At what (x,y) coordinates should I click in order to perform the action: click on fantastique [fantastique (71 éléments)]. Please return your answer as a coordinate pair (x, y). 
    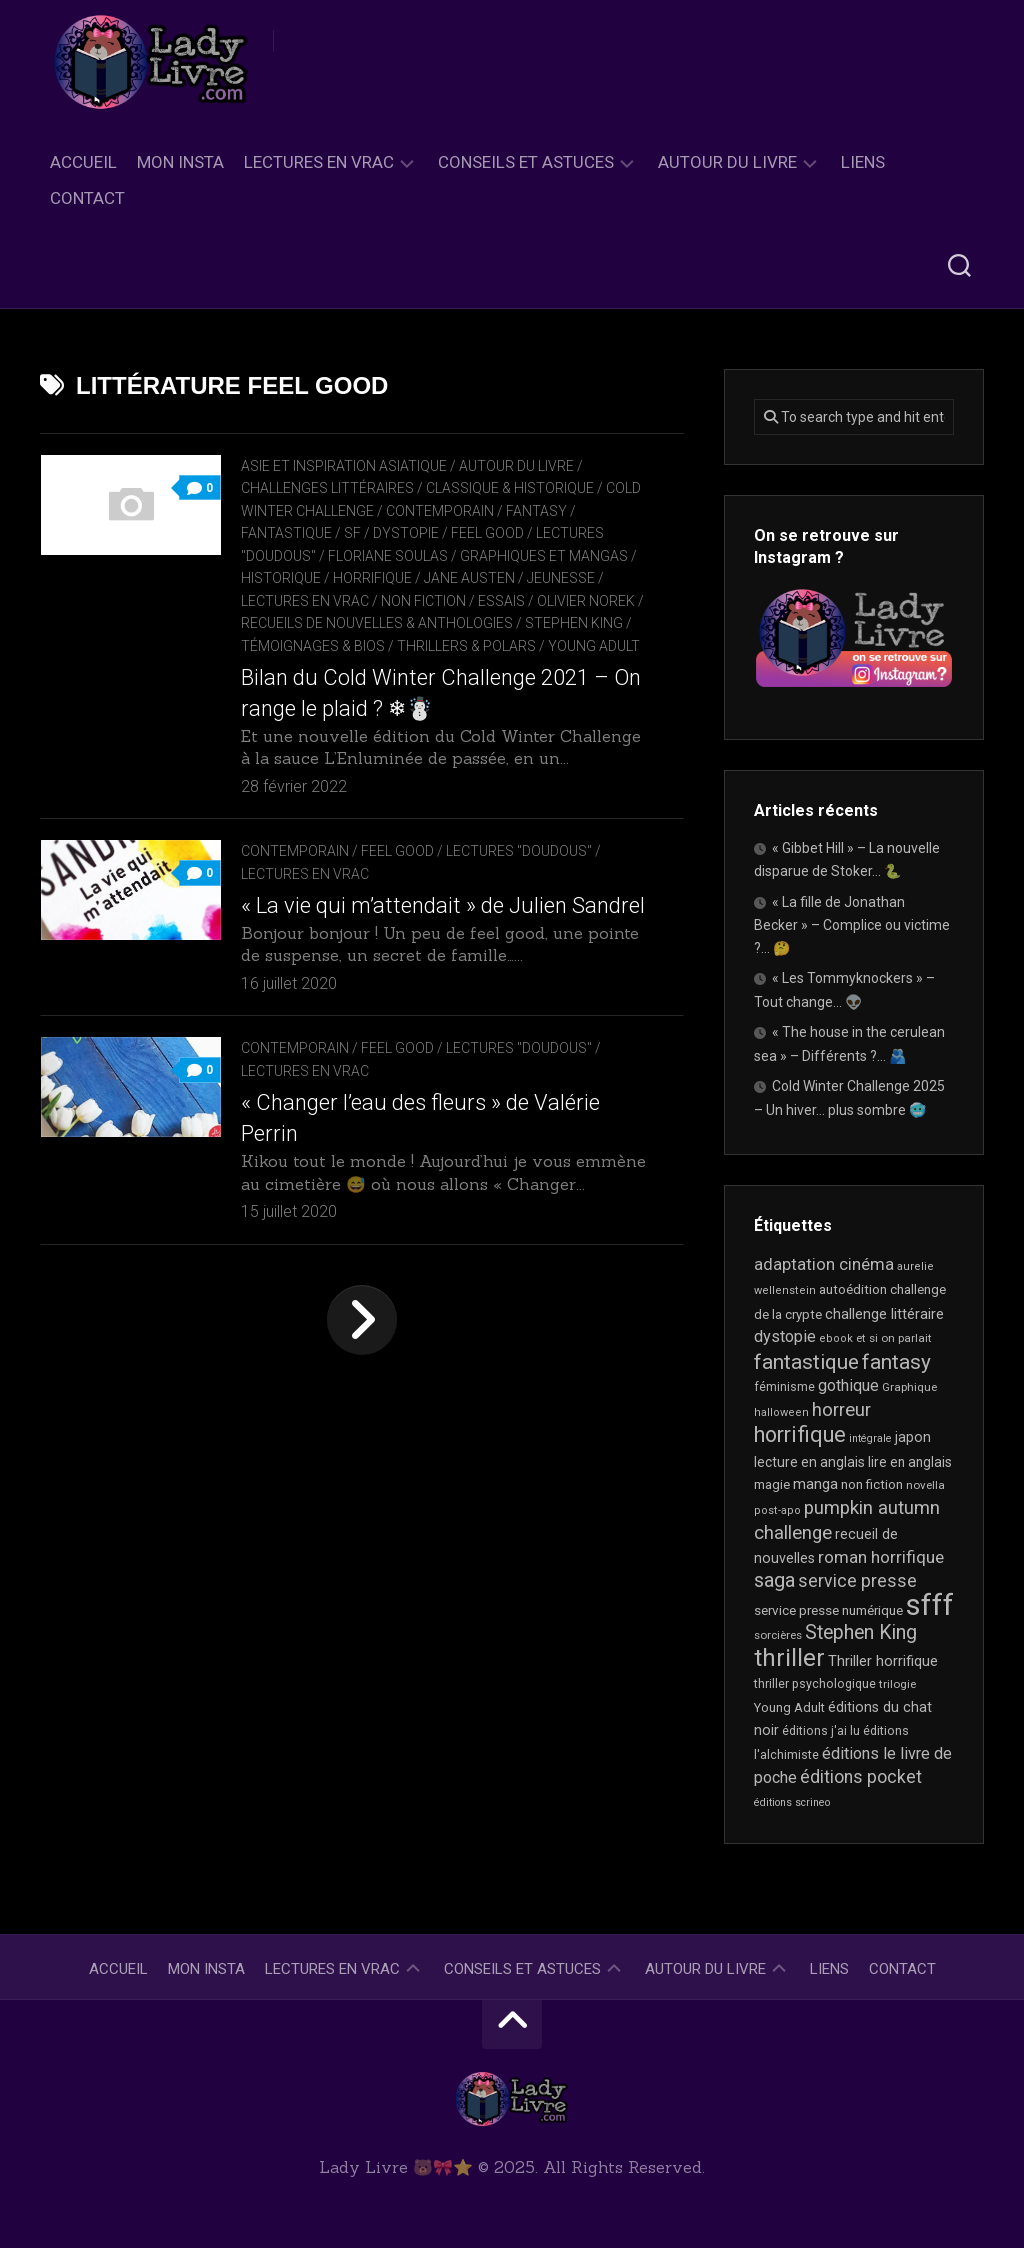
    Looking at the image, I should click on (806, 1362).